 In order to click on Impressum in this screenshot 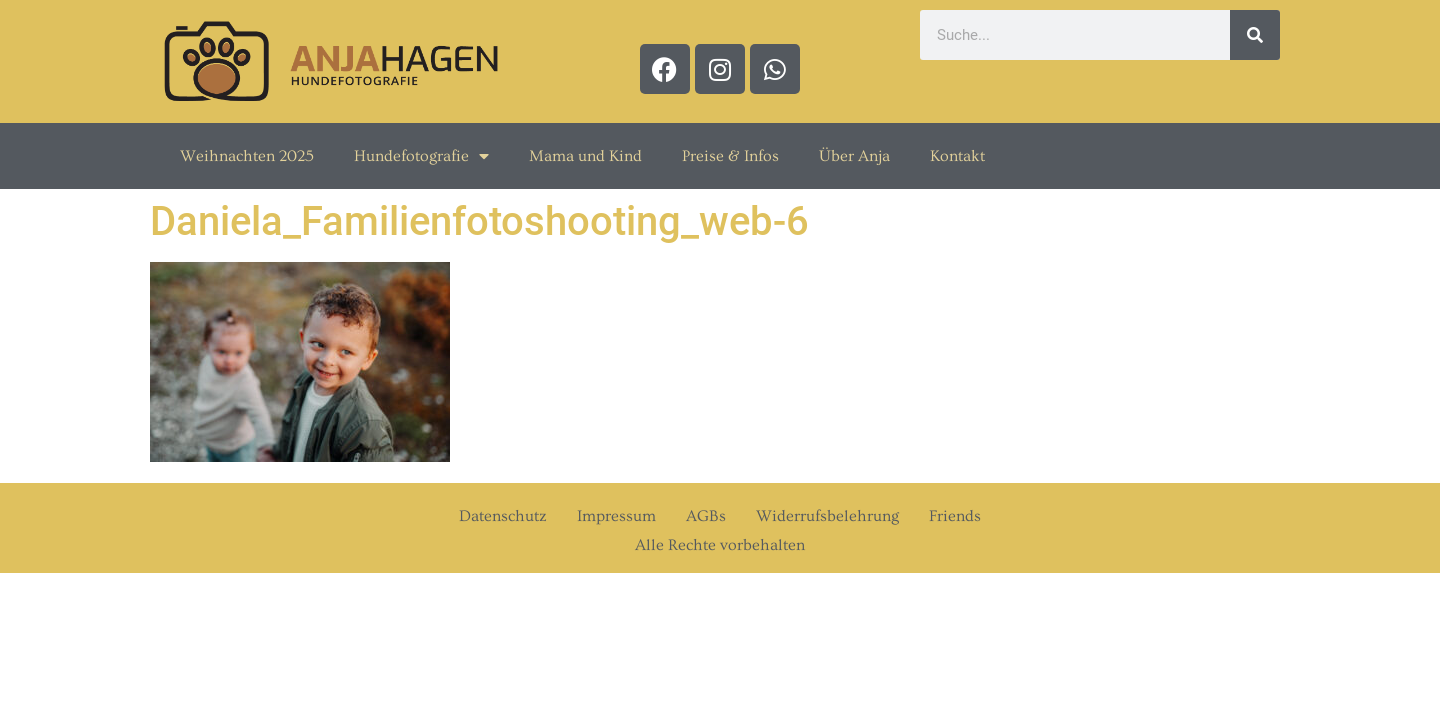, I will do `click(616, 516)`.